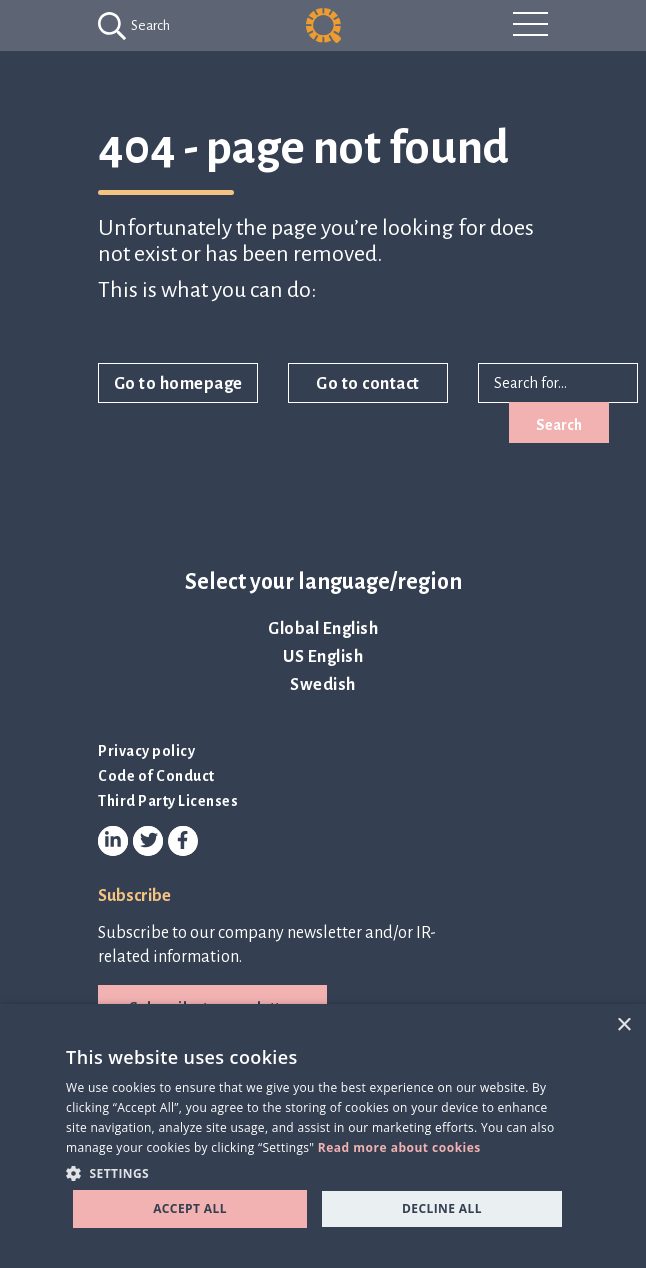 Image resolution: width=646 pixels, height=1268 pixels. Describe the element at coordinates (318, 1172) in the screenshot. I see `[button]` at that location.